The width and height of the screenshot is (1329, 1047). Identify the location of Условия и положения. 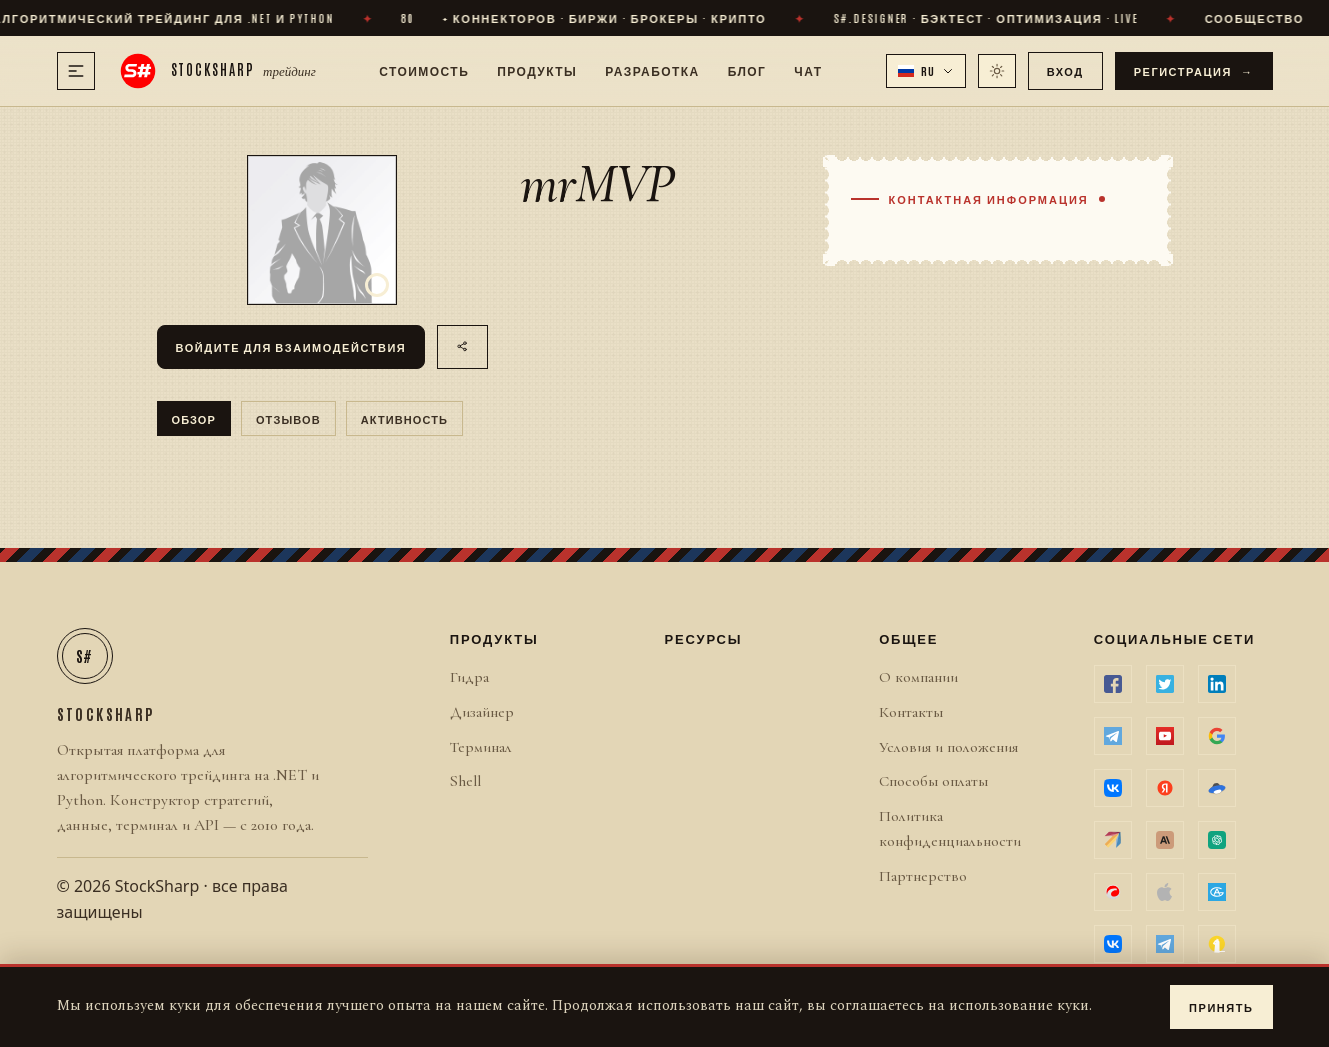
(948, 747).